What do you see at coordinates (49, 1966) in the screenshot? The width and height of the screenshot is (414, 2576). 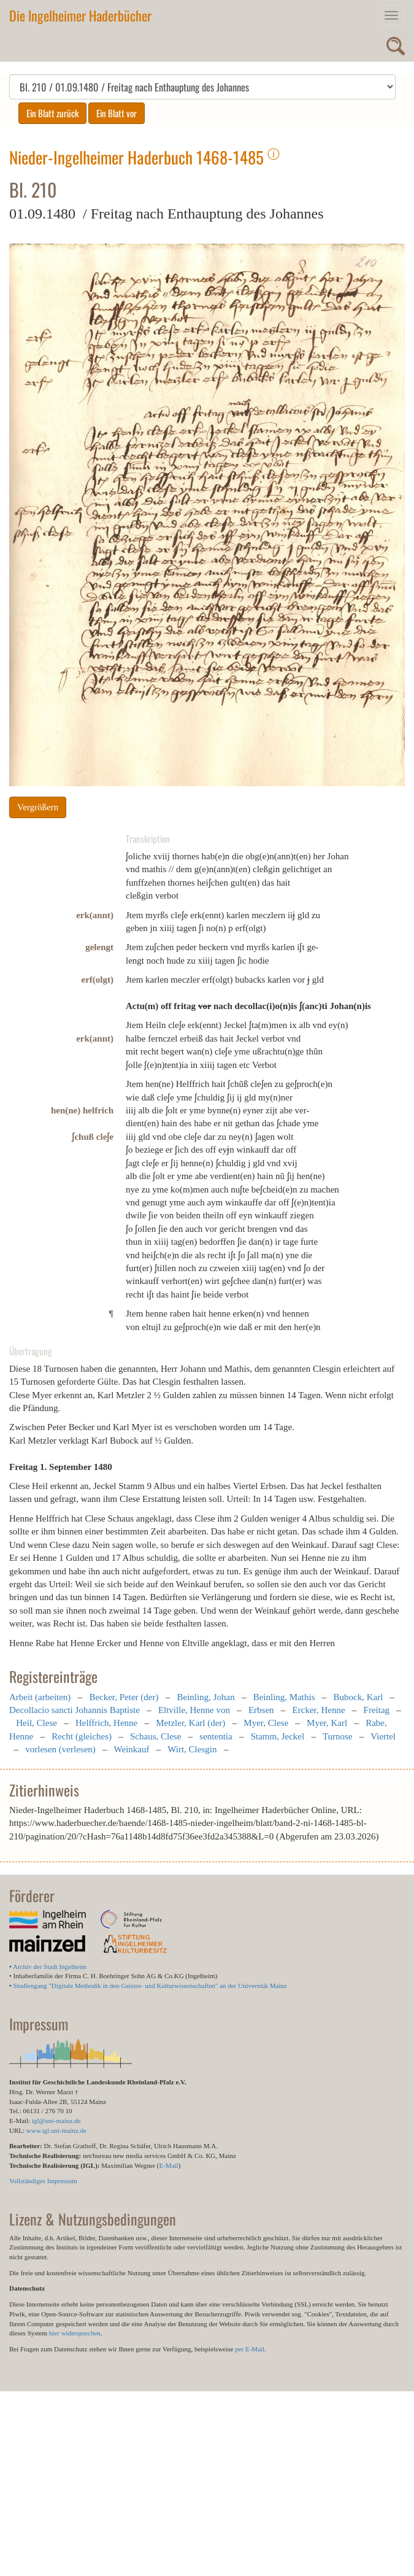 I see `Archiv der Stadt Ingelheim` at bounding box center [49, 1966].